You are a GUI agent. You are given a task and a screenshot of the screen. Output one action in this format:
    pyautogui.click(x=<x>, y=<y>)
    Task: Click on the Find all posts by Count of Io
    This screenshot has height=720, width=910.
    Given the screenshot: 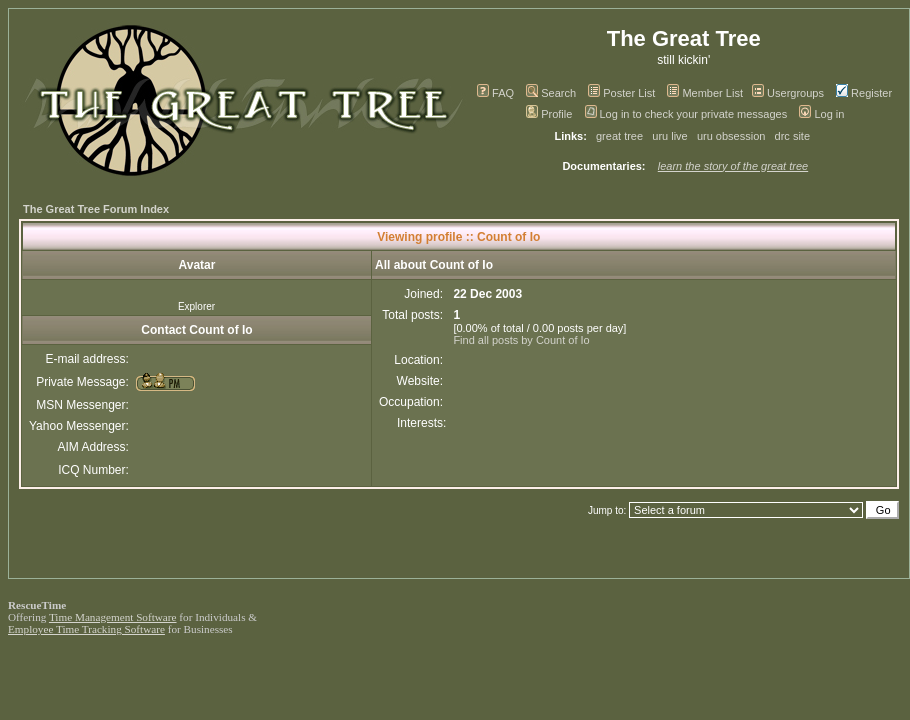 What is the action you would take?
    pyautogui.click(x=521, y=340)
    